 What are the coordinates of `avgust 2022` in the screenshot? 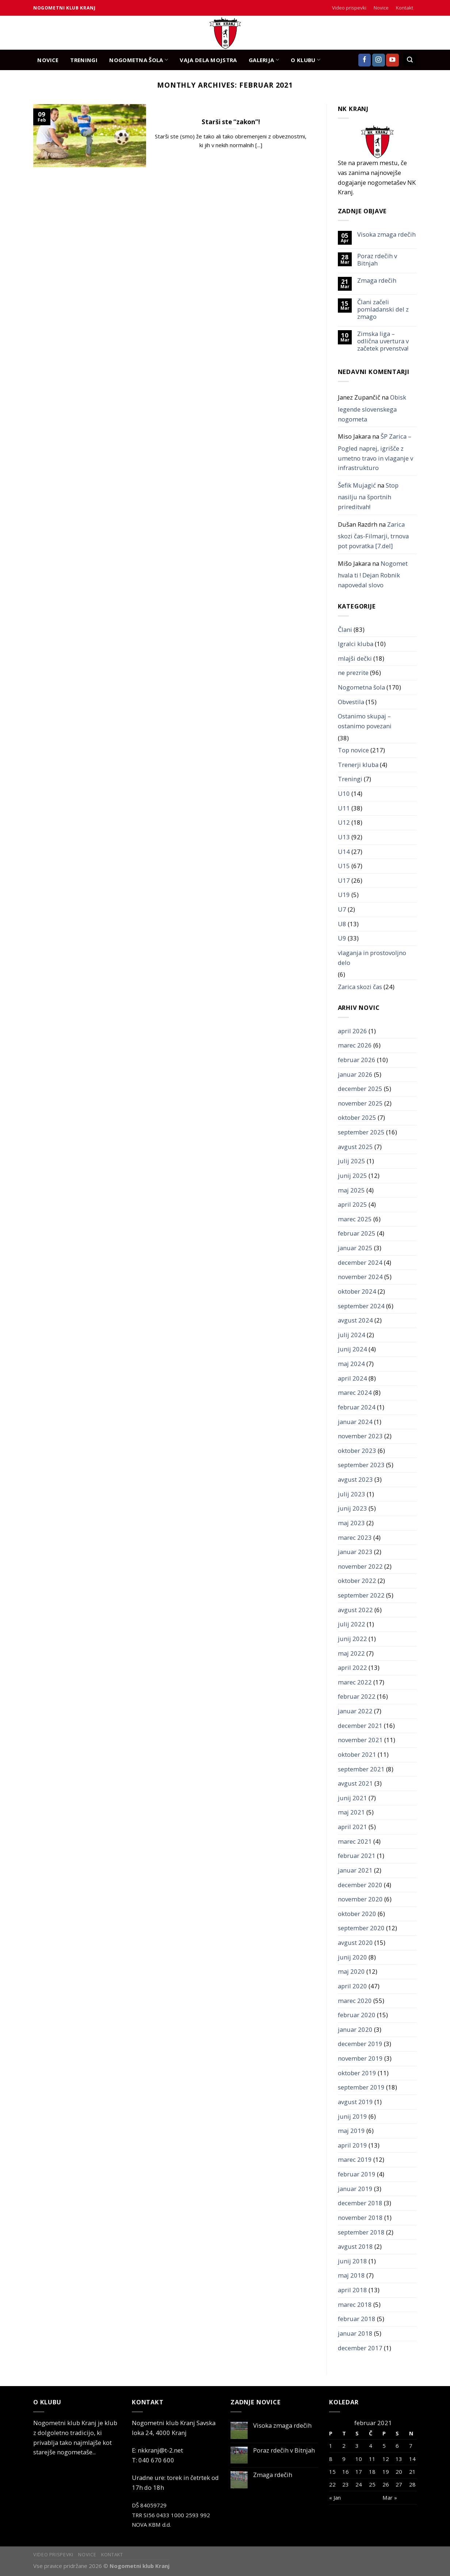 It's located at (355, 1610).